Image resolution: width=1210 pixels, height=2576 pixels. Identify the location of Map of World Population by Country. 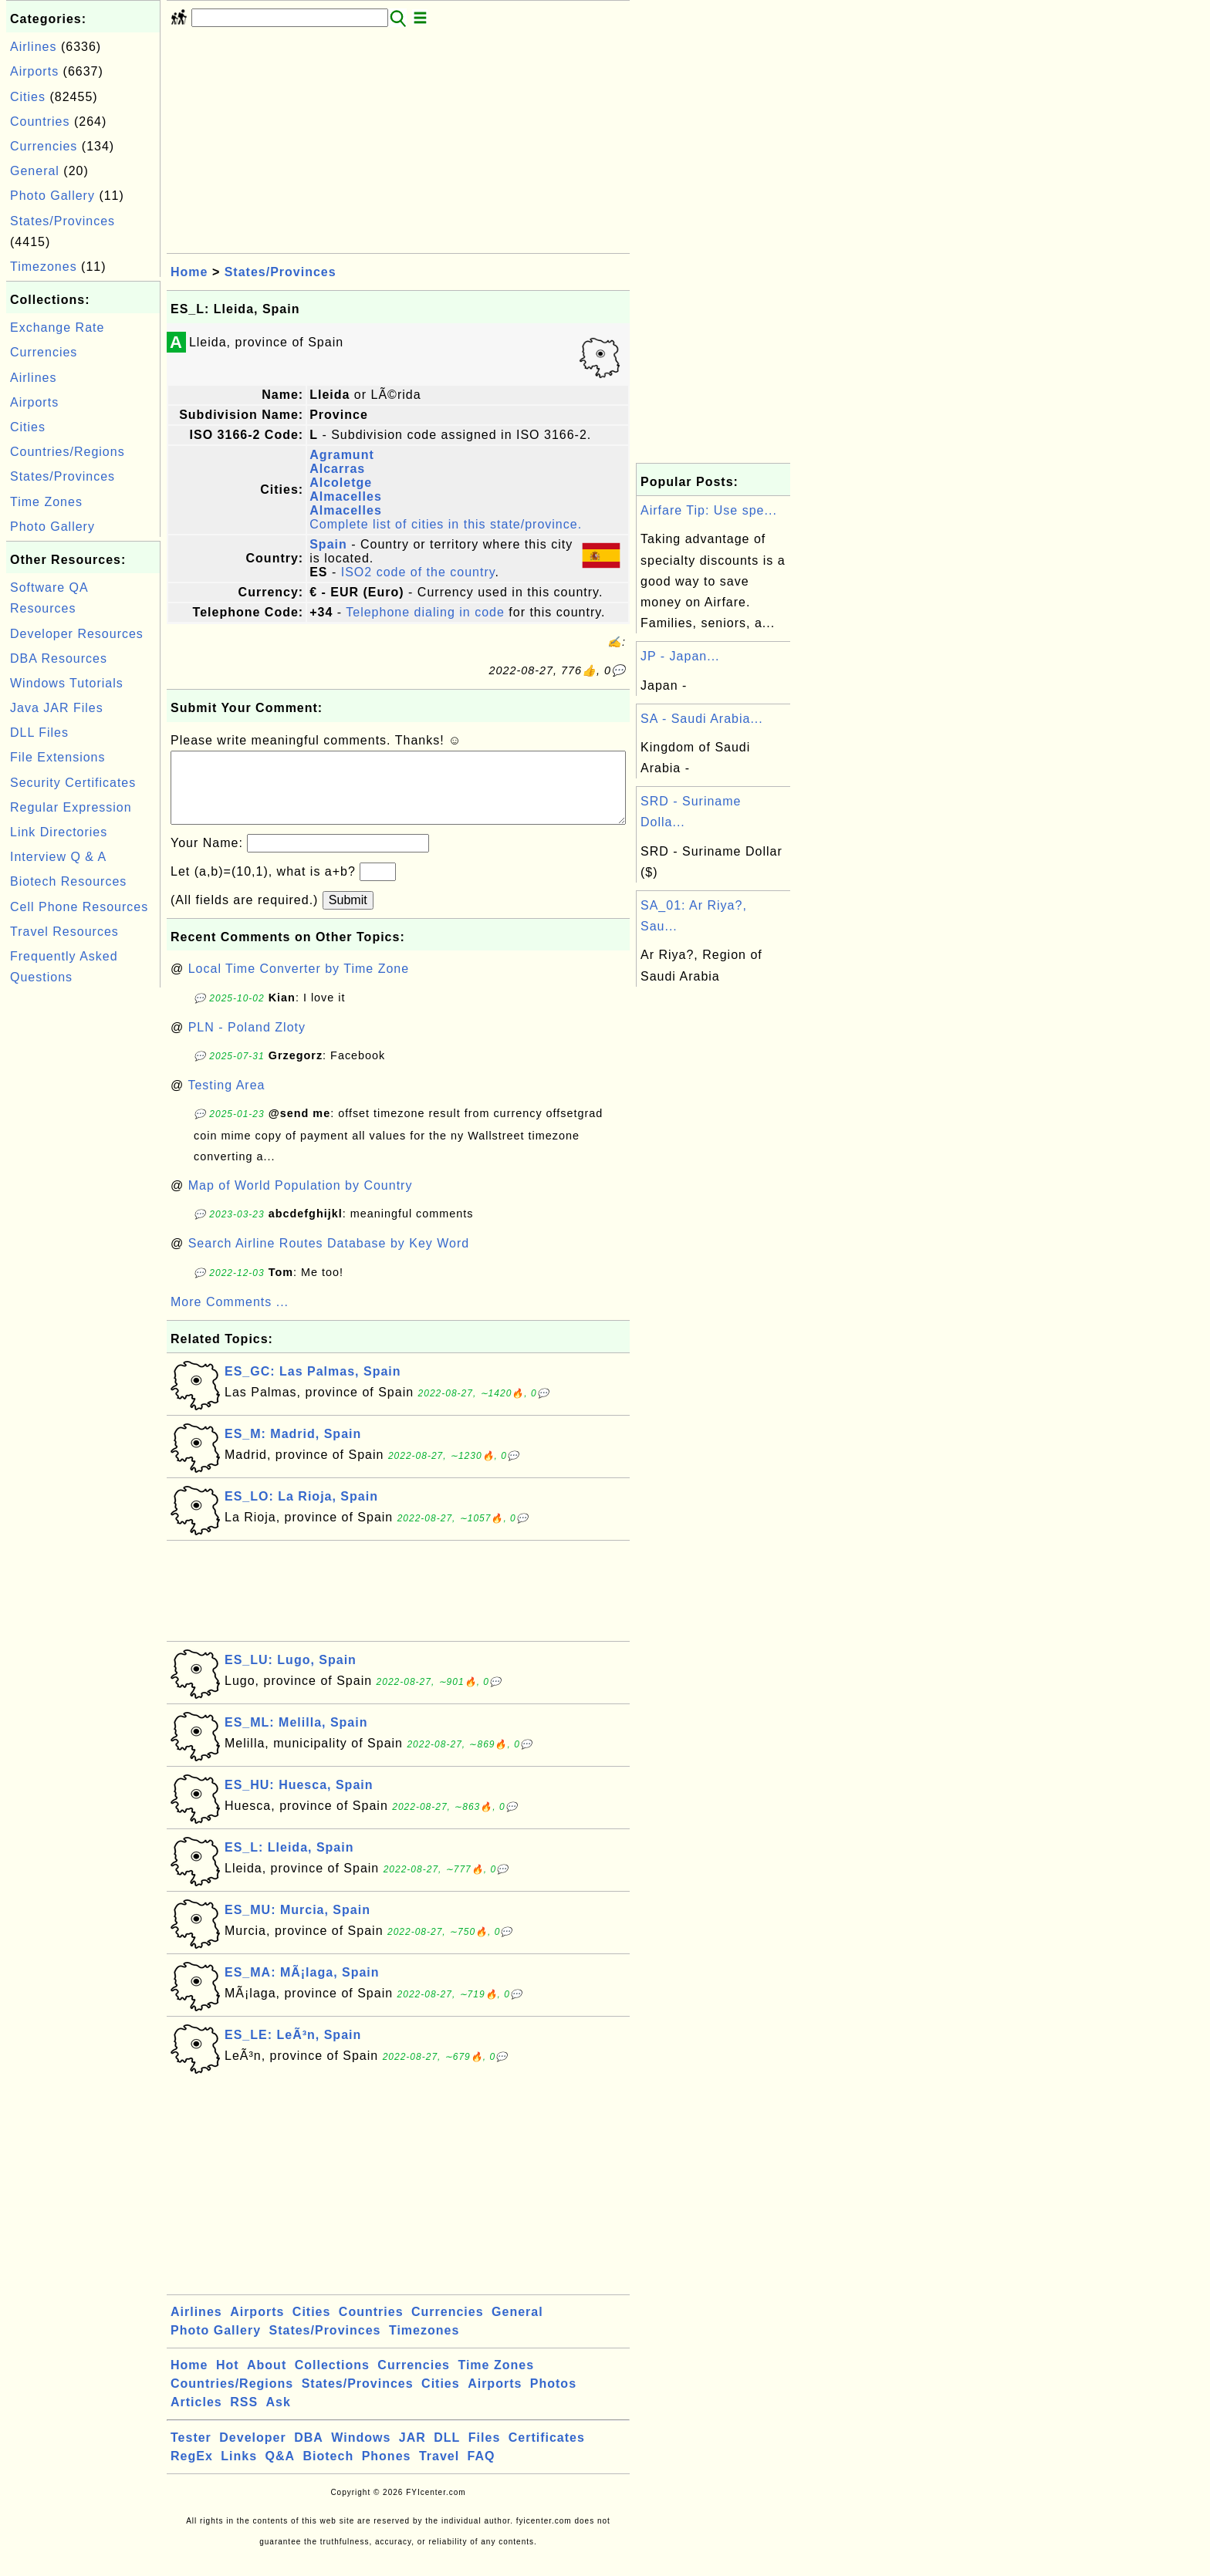
(300, 1200).